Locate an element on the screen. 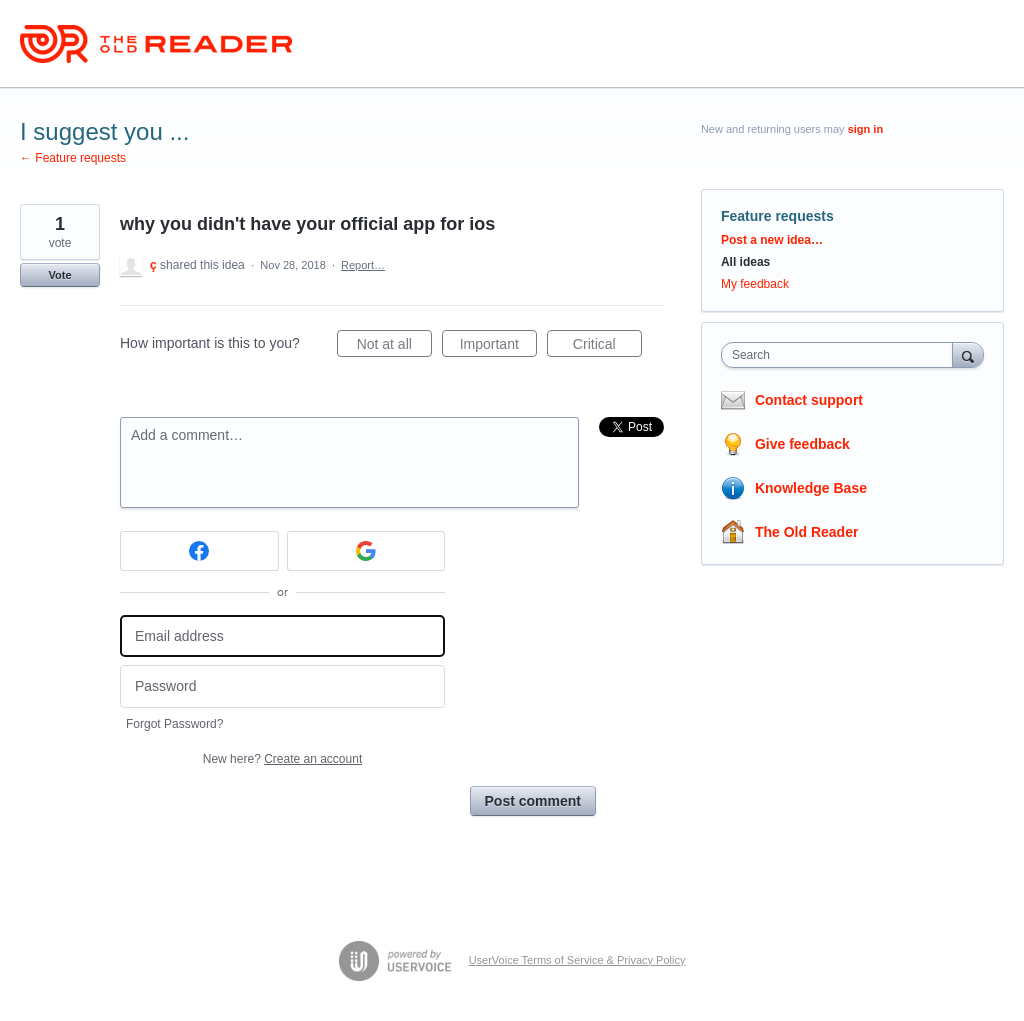 The width and height of the screenshot is (1024, 1021). Important is located at coordinates (498, 347).